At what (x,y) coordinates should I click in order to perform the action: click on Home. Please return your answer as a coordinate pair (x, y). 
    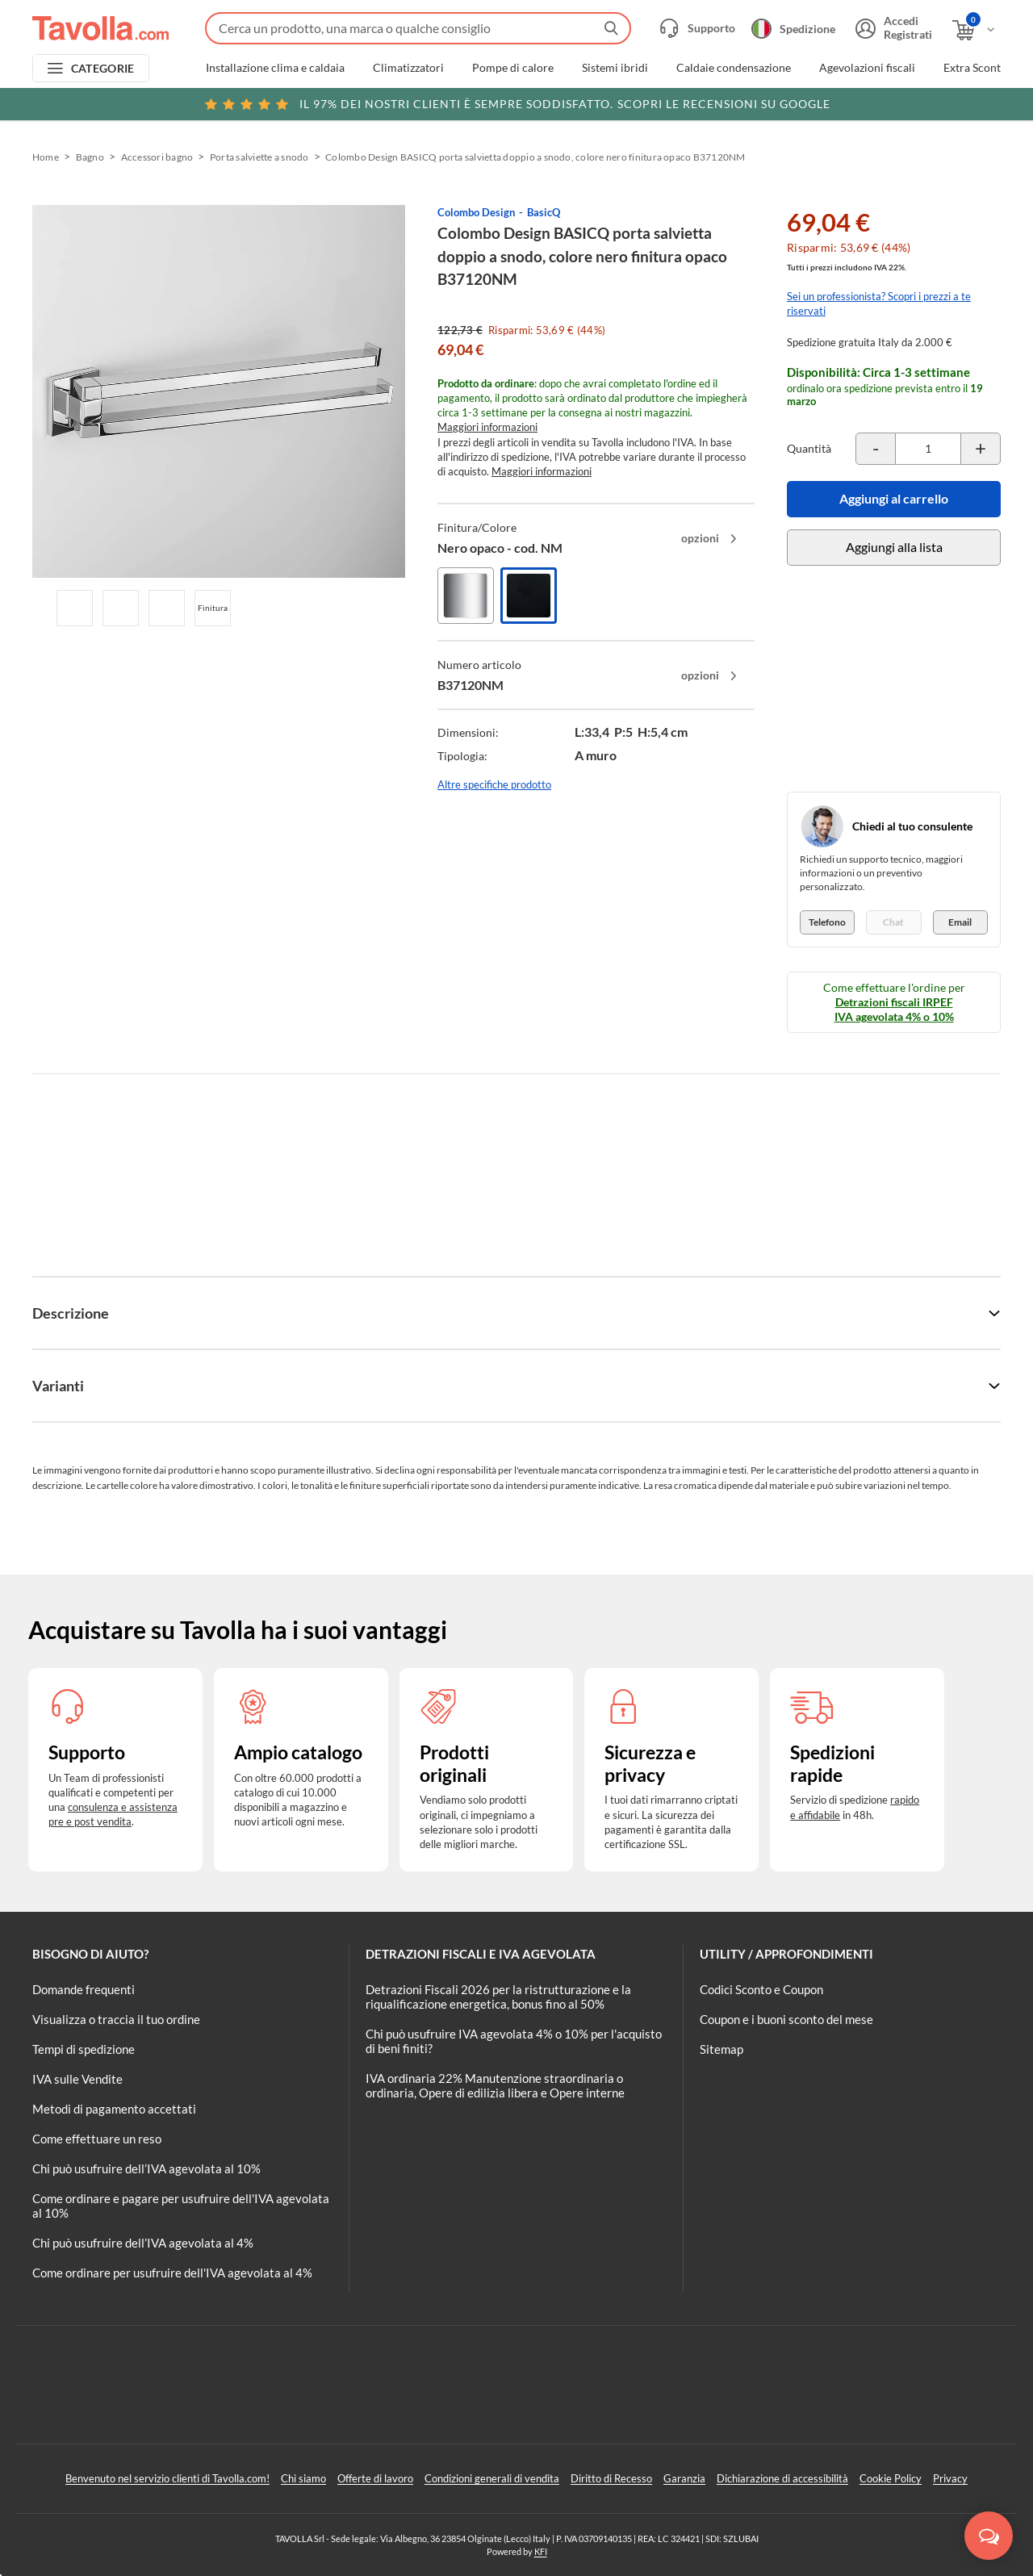
    Looking at the image, I should click on (45, 157).